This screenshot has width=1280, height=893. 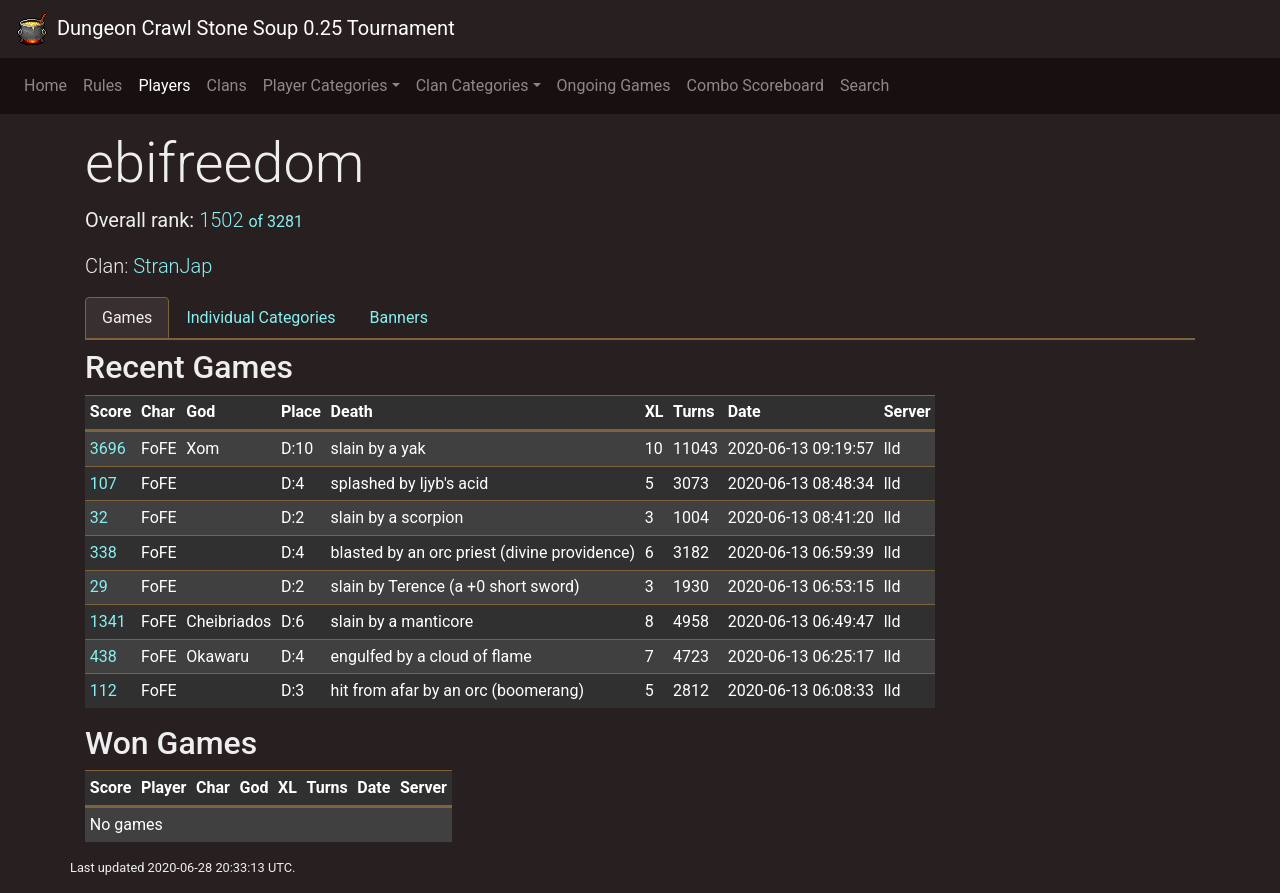 What do you see at coordinates (103, 483) in the screenshot?
I see `107` at bounding box center [103, 483].